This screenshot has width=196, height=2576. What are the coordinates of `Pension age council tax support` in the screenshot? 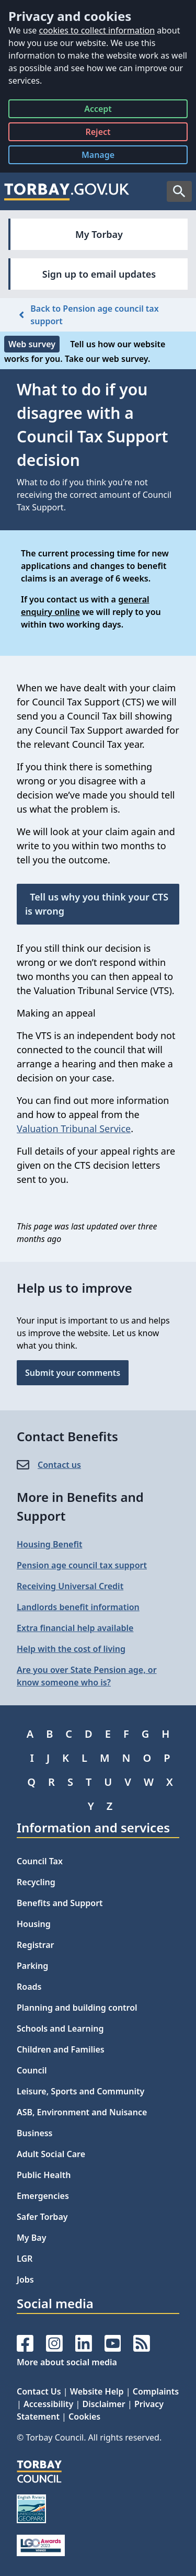 It's located at (82, 1565).